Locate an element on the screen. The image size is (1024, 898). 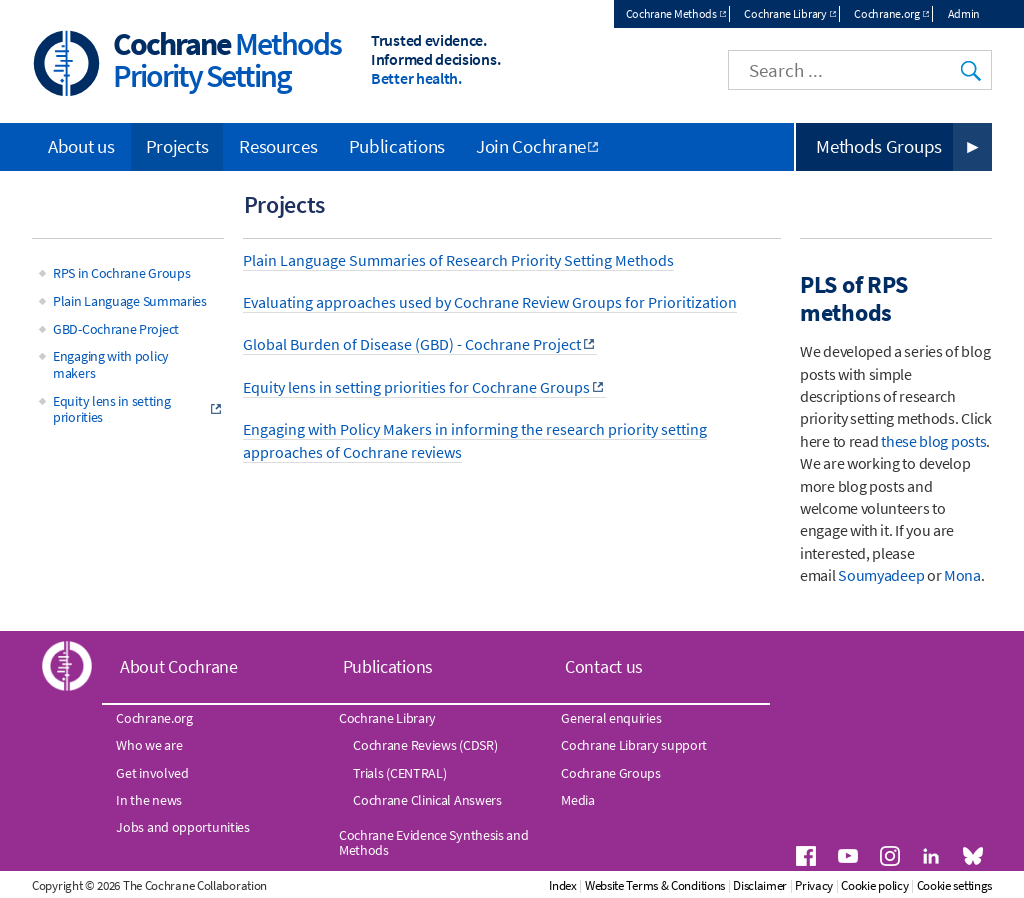
Plain Language Summaries of Research Priority Setting Methods is located at coordinates (458, 260).